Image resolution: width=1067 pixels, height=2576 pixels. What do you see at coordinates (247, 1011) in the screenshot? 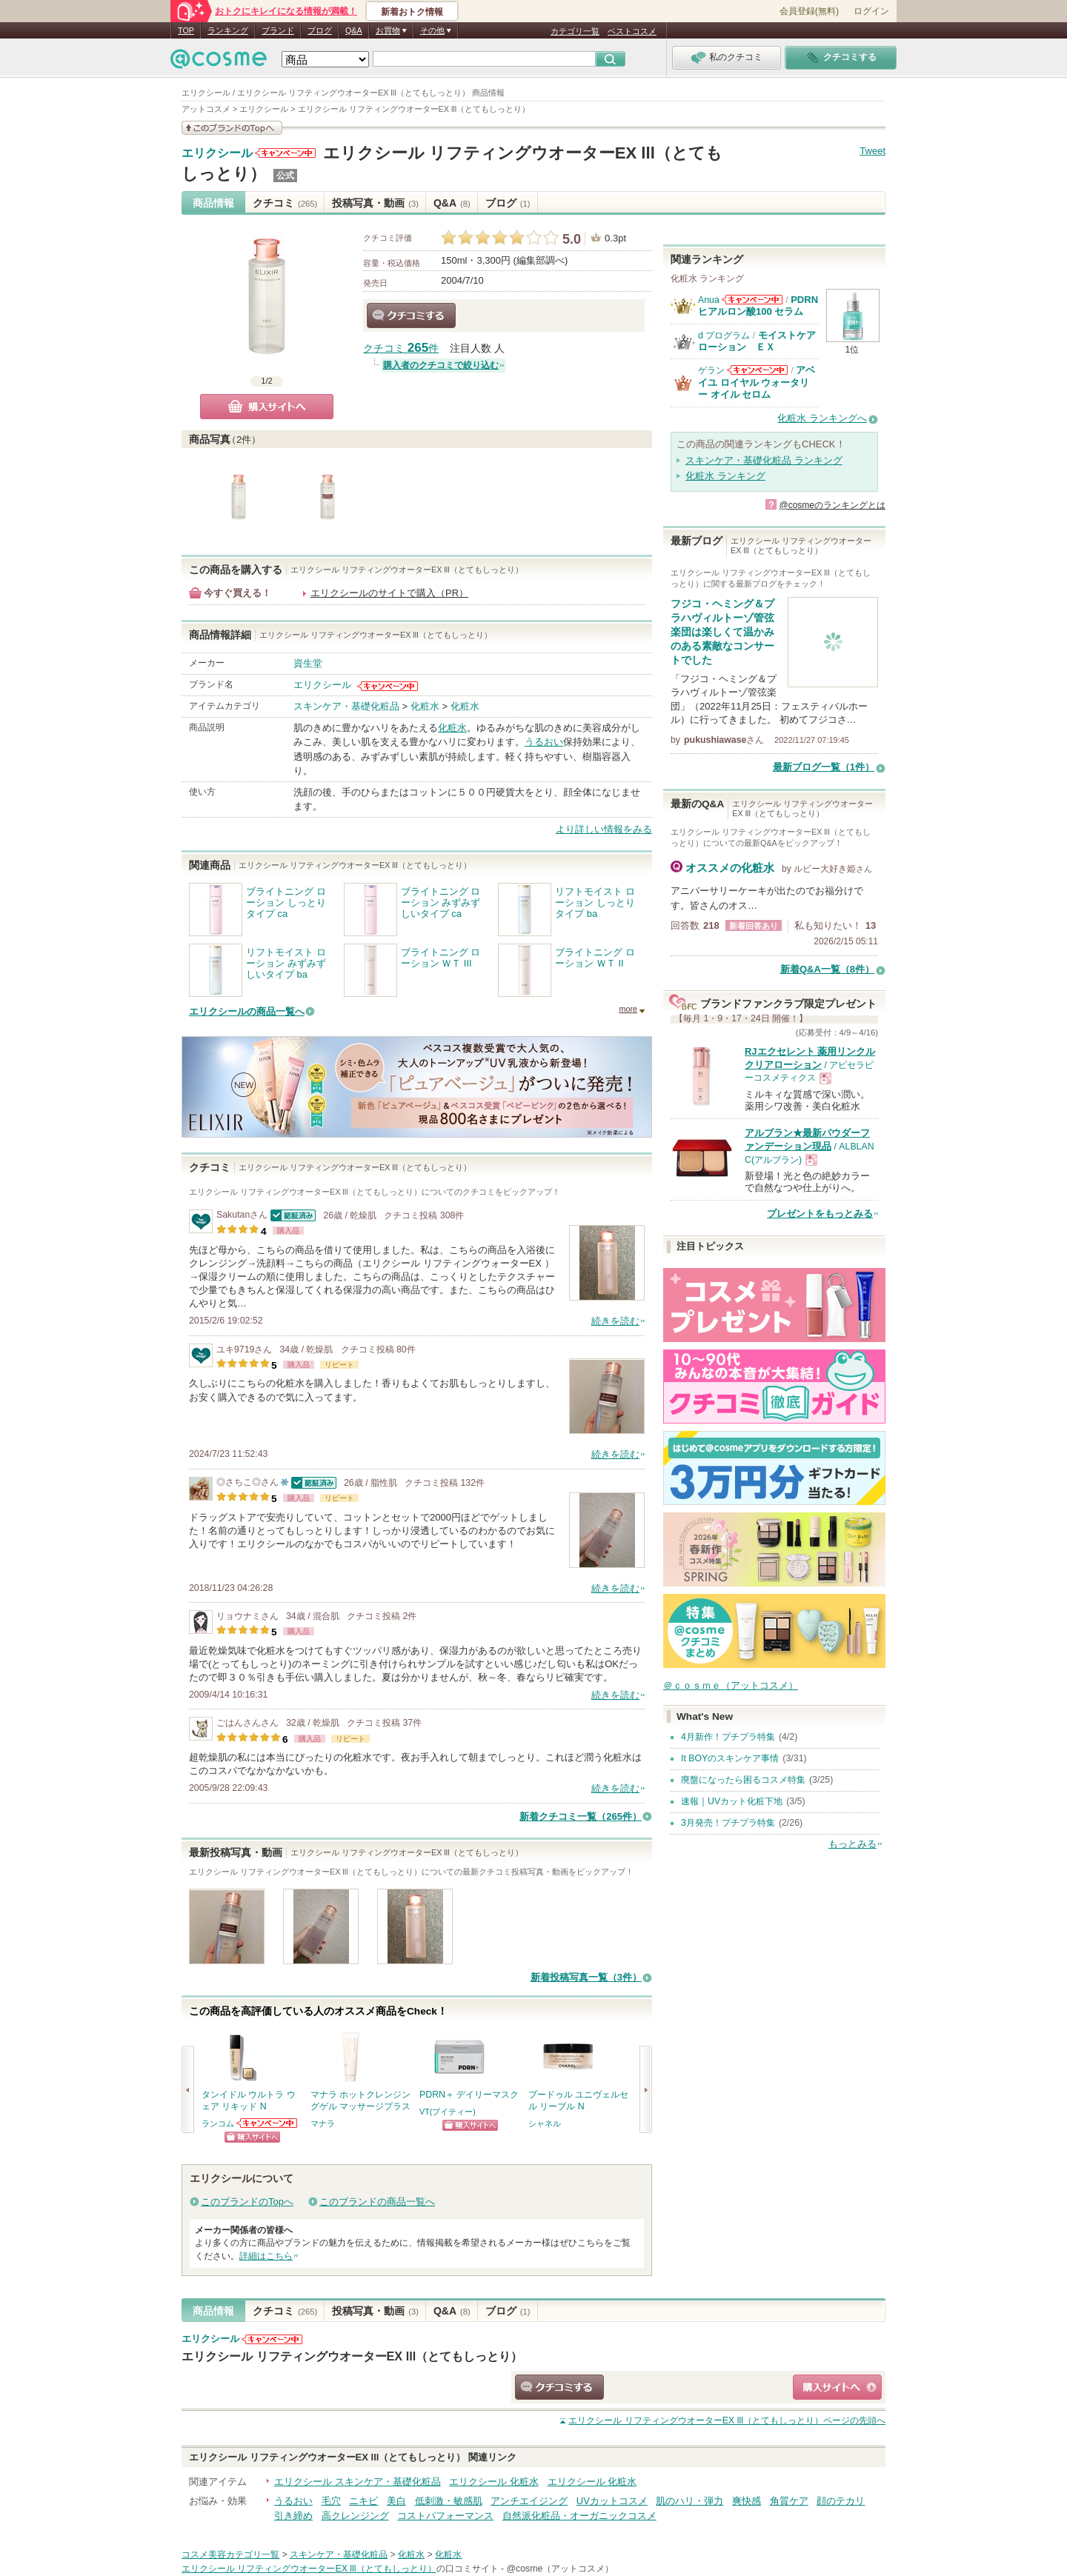
I see `エリクシールの商品一覧へ` at bounding box center [247, 1011].